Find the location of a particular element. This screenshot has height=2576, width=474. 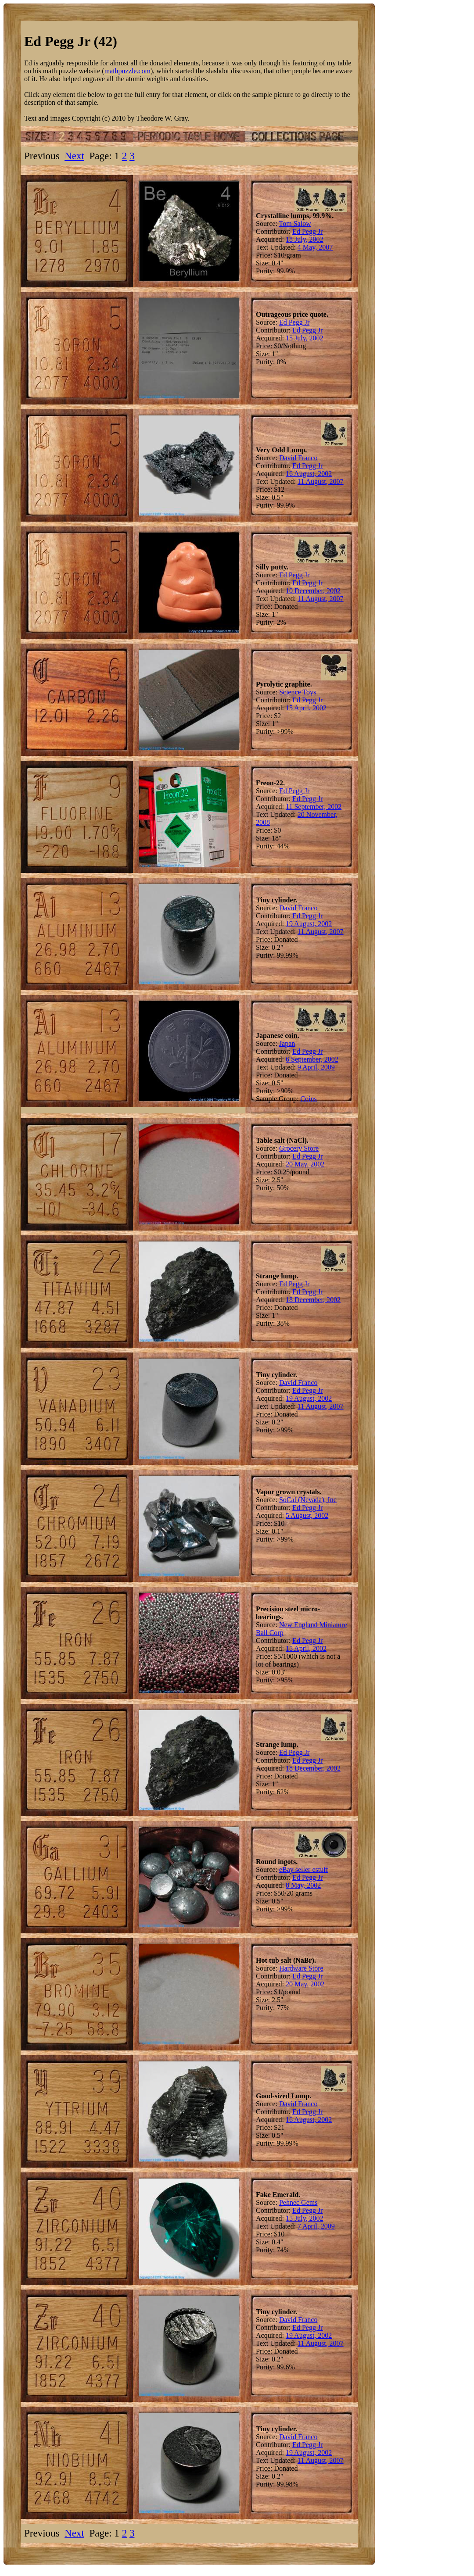

David Franco is located at coordinates (298, 458).